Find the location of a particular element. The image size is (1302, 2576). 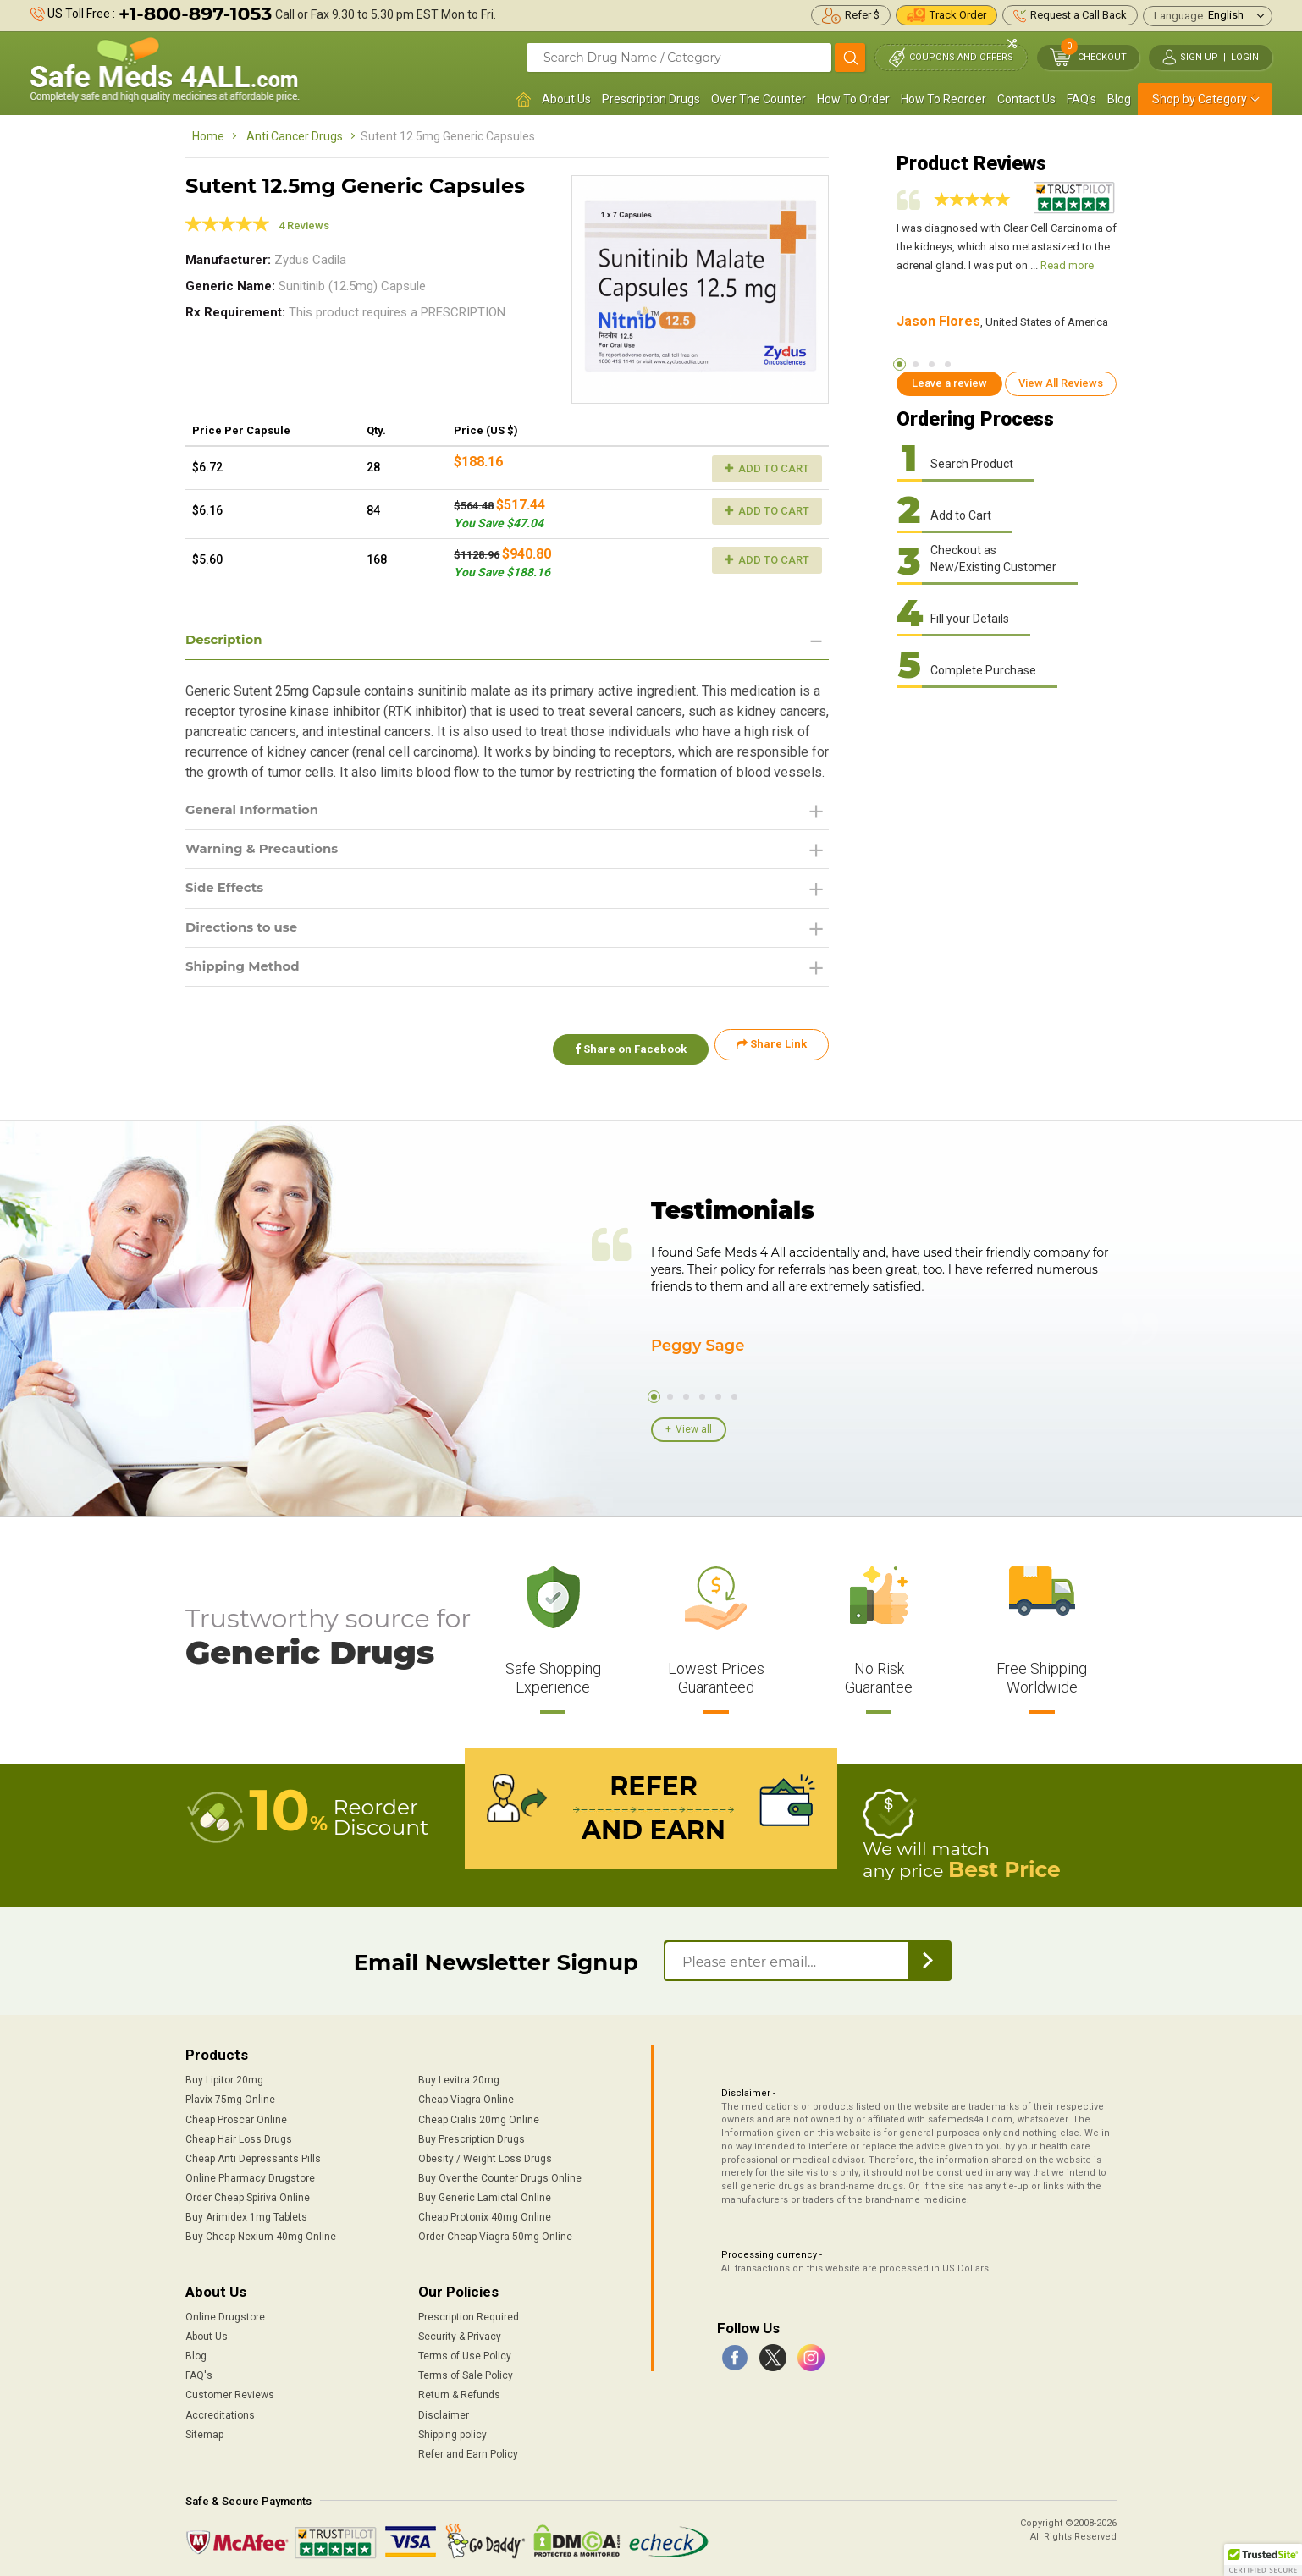

FAQ's is located at coordinates (1081, 99).